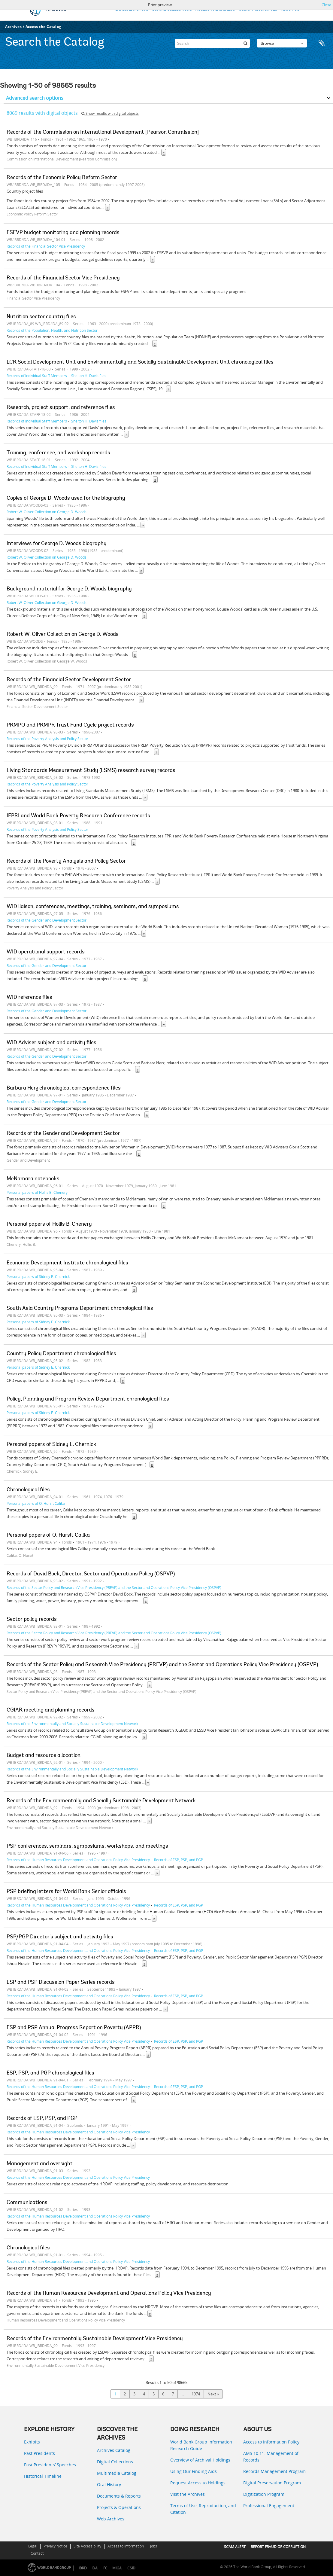 The image size is (333, 2576). I want to click on Digital Collections, so click(115, 2462).